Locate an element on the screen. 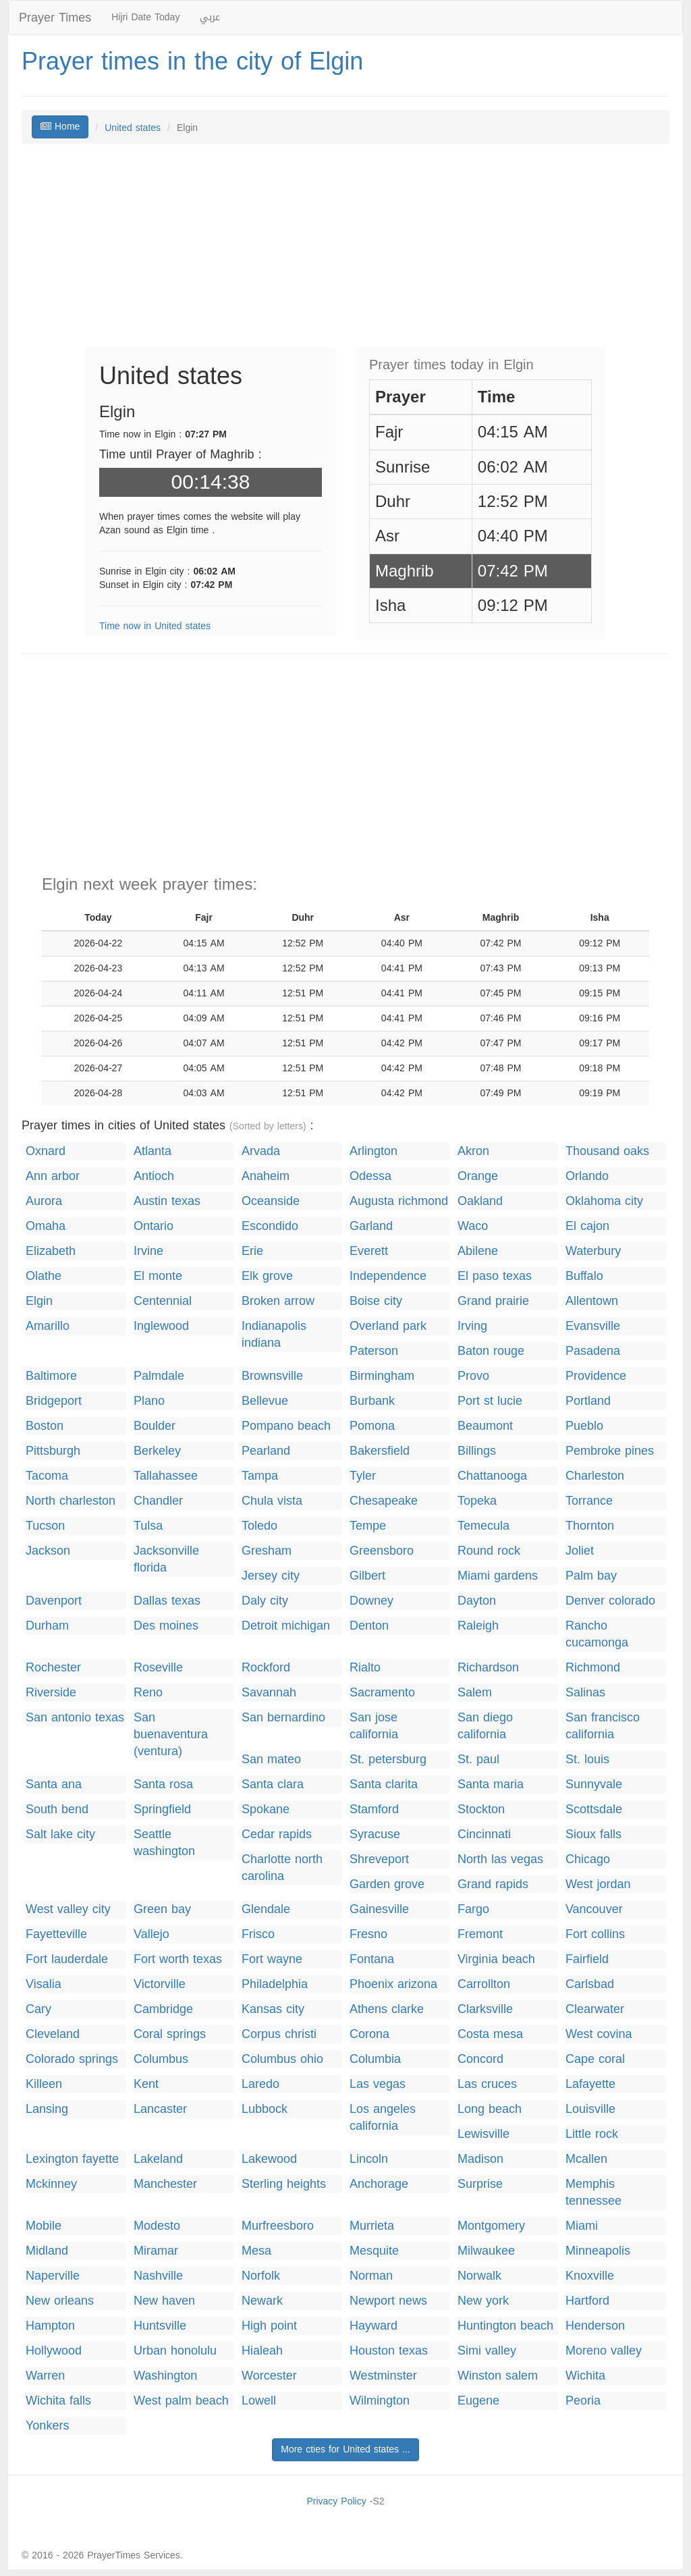  More cties for United states ... is located at coordinates (345, 2449).